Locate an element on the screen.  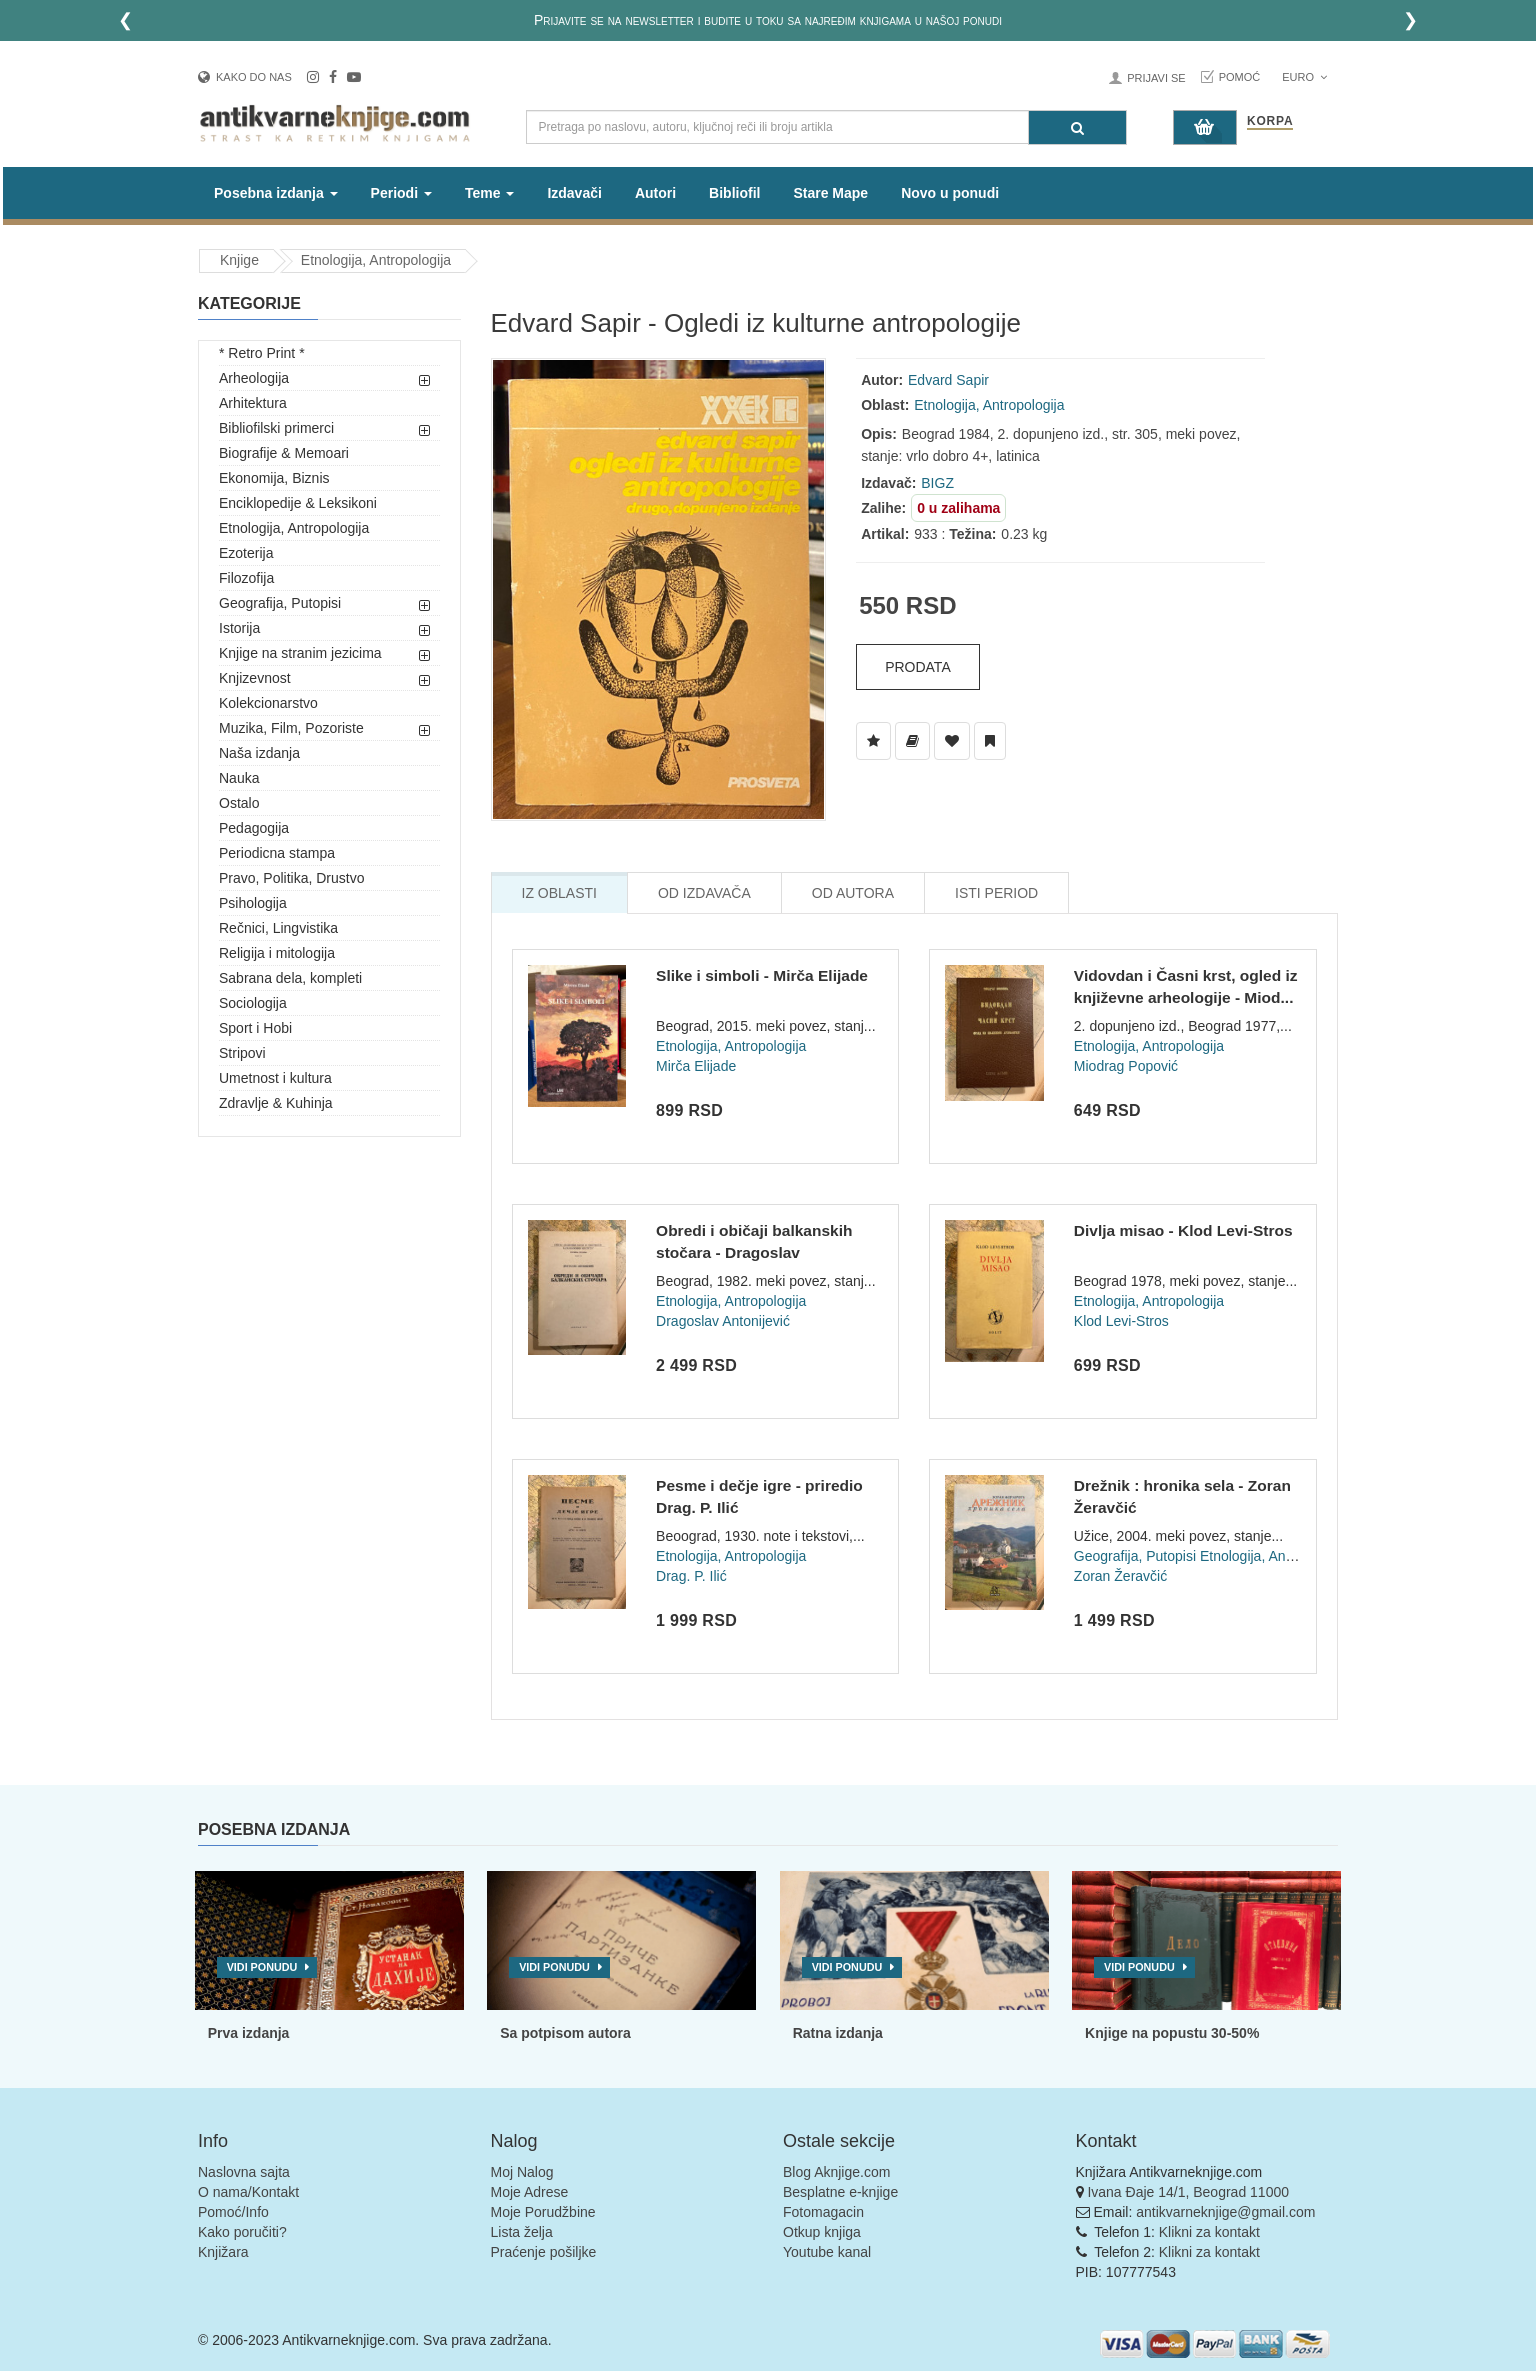
Istorija is located at coordinates (239, 628).